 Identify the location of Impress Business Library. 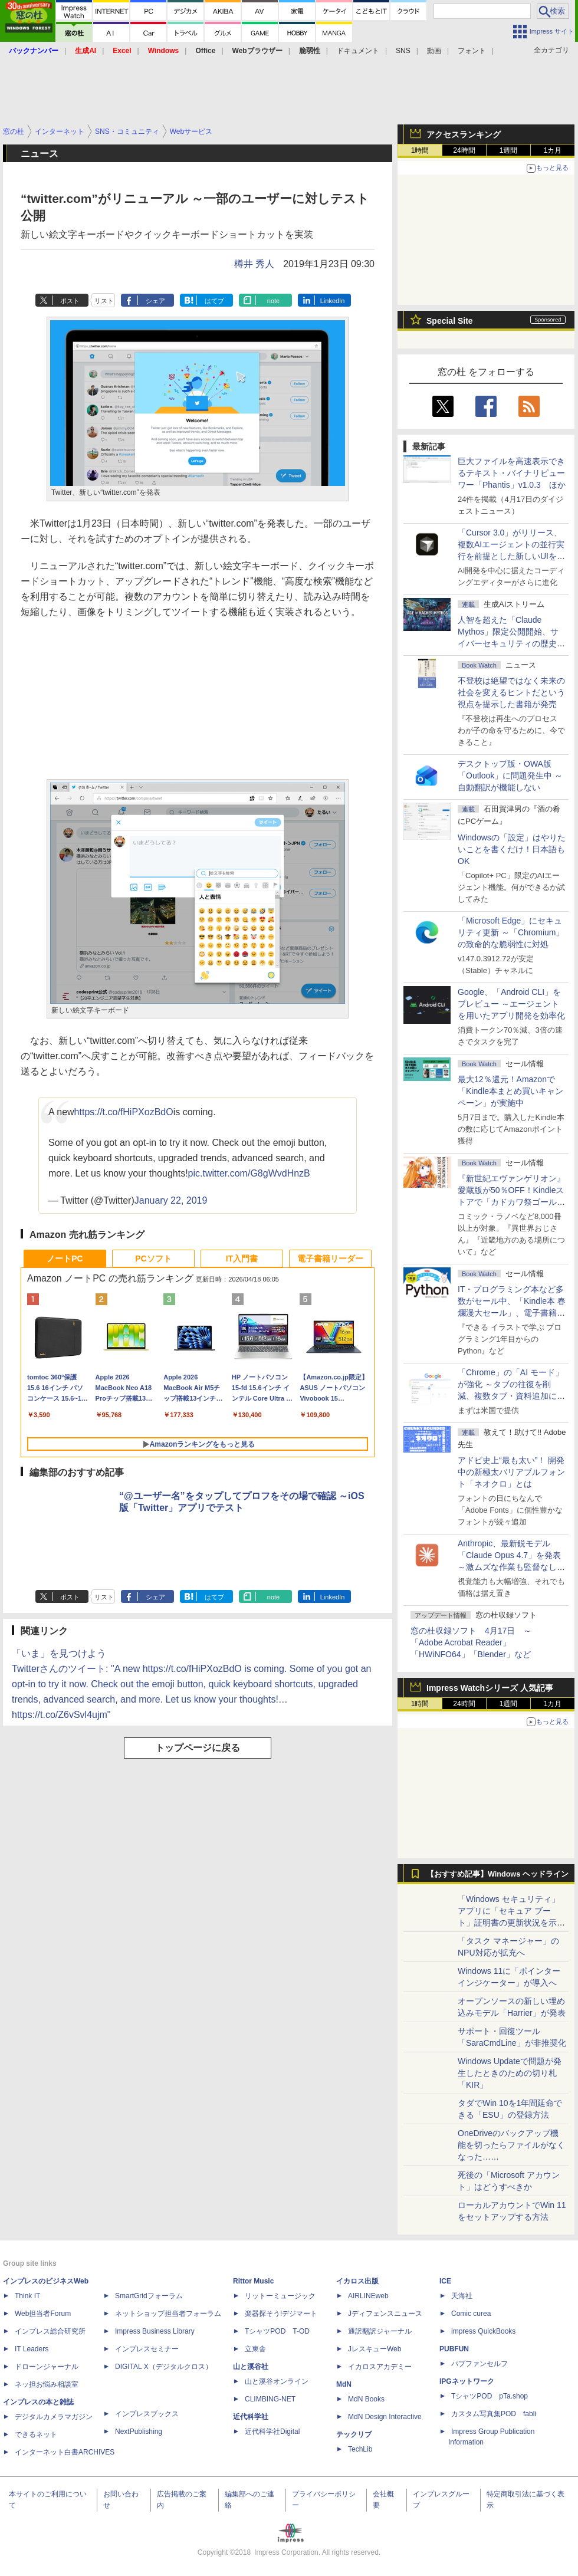
(155, 2331).